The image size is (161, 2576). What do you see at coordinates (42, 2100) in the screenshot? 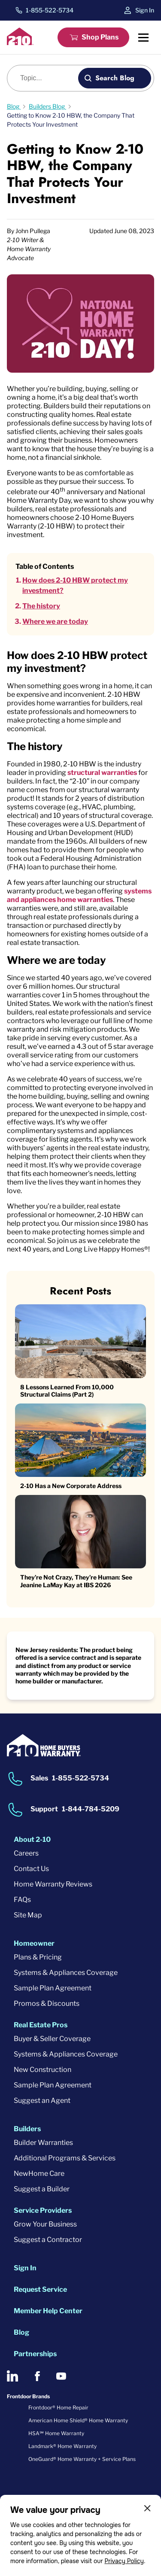
I see `Suggest an Agent` at bounding box center [42, 2100].